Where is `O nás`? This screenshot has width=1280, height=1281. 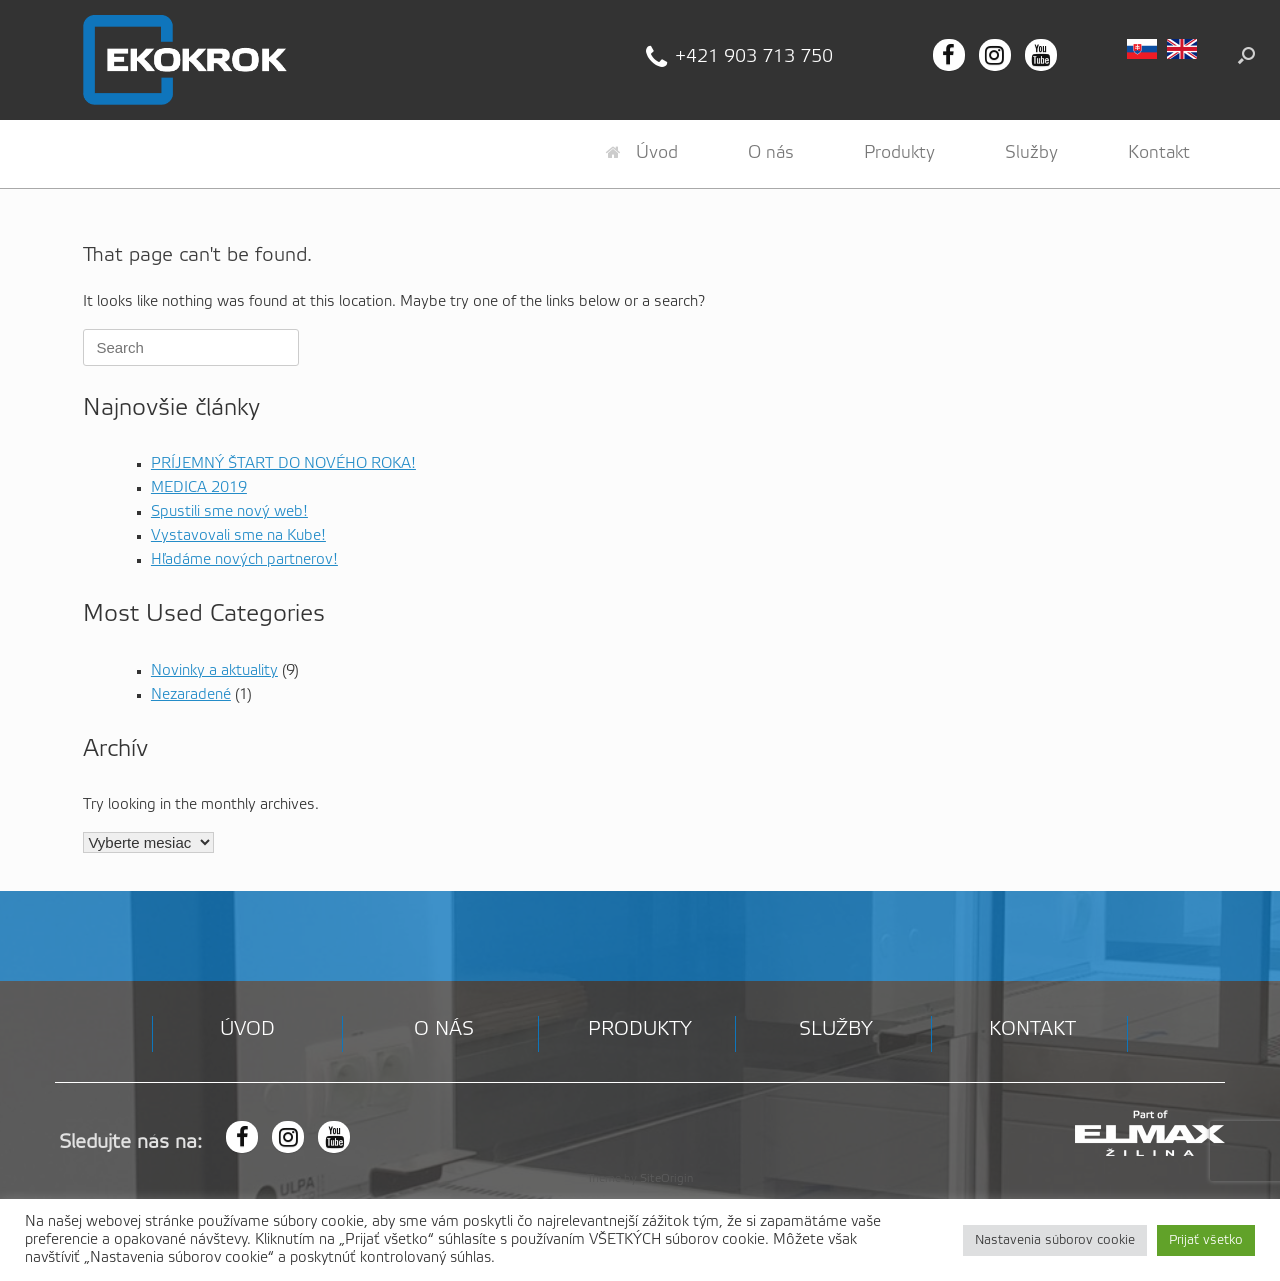 O nás is located at coordinates (771, 153).